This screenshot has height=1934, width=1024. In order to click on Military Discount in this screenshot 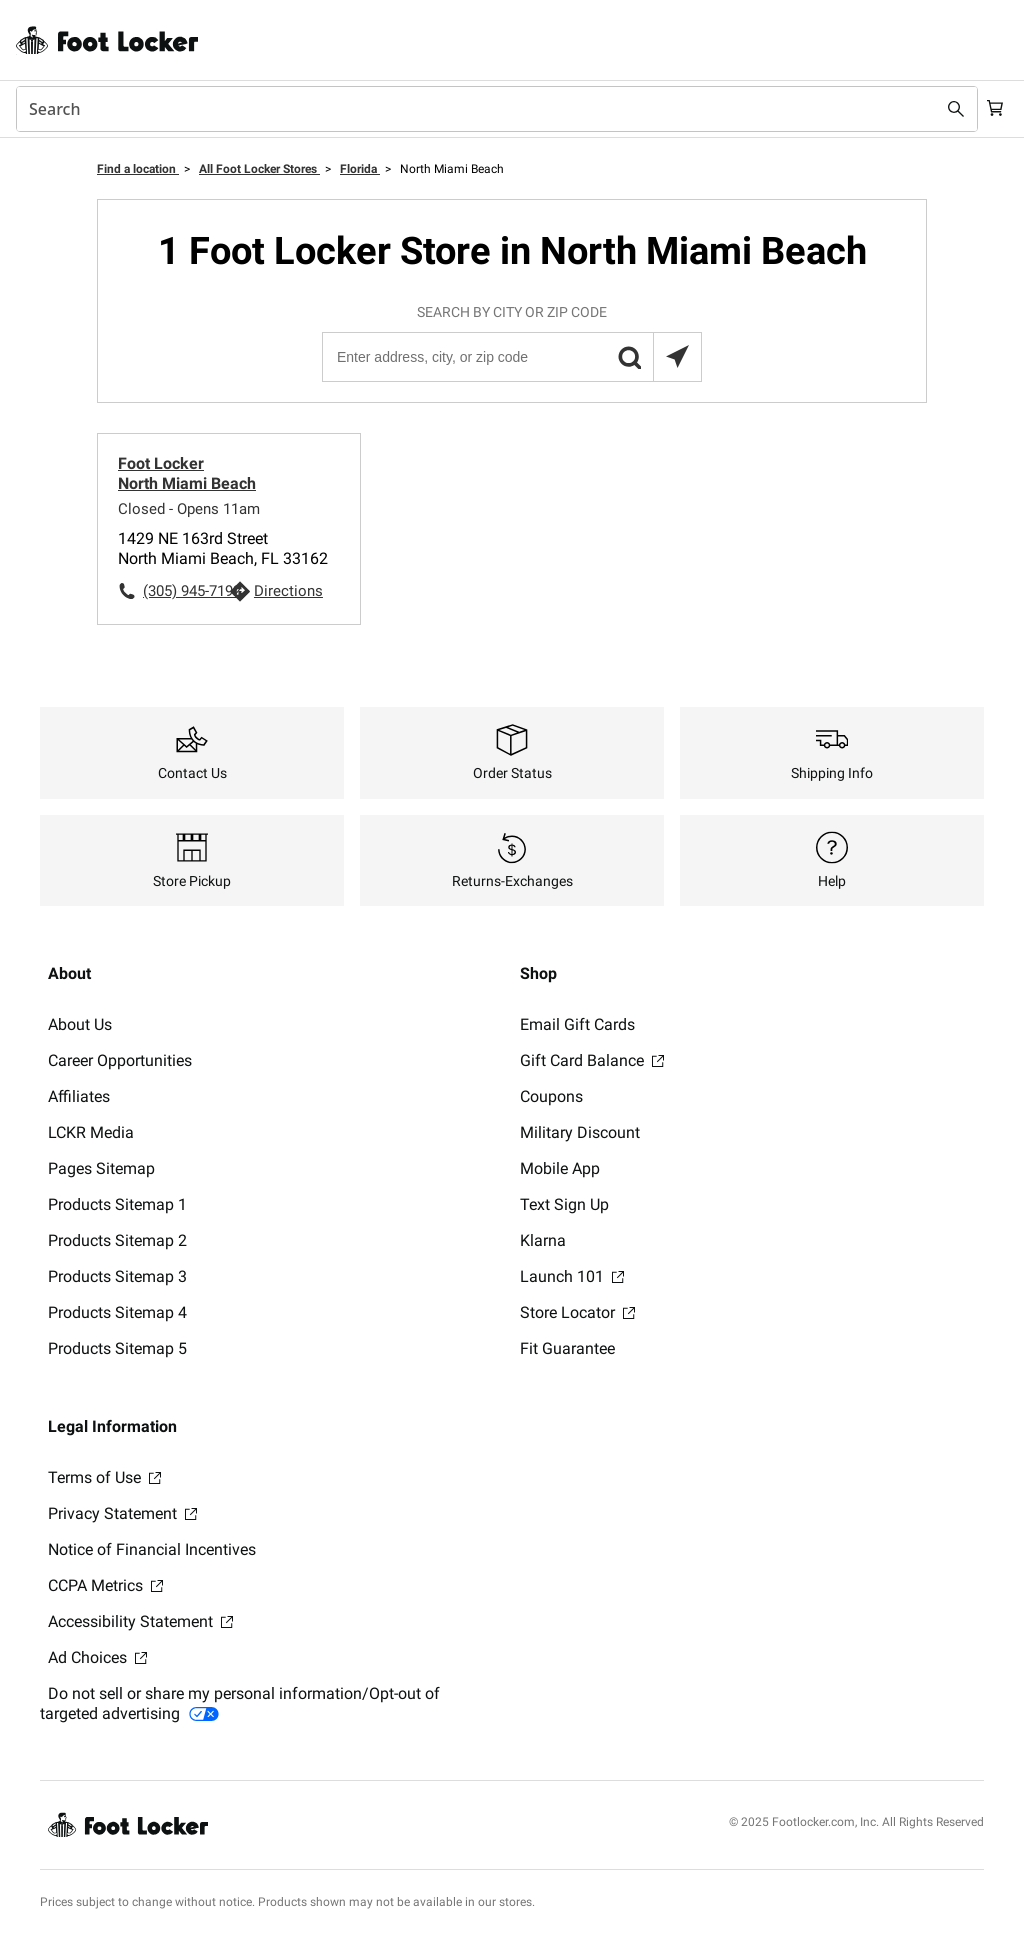, I will do `click(580, 1132)`.